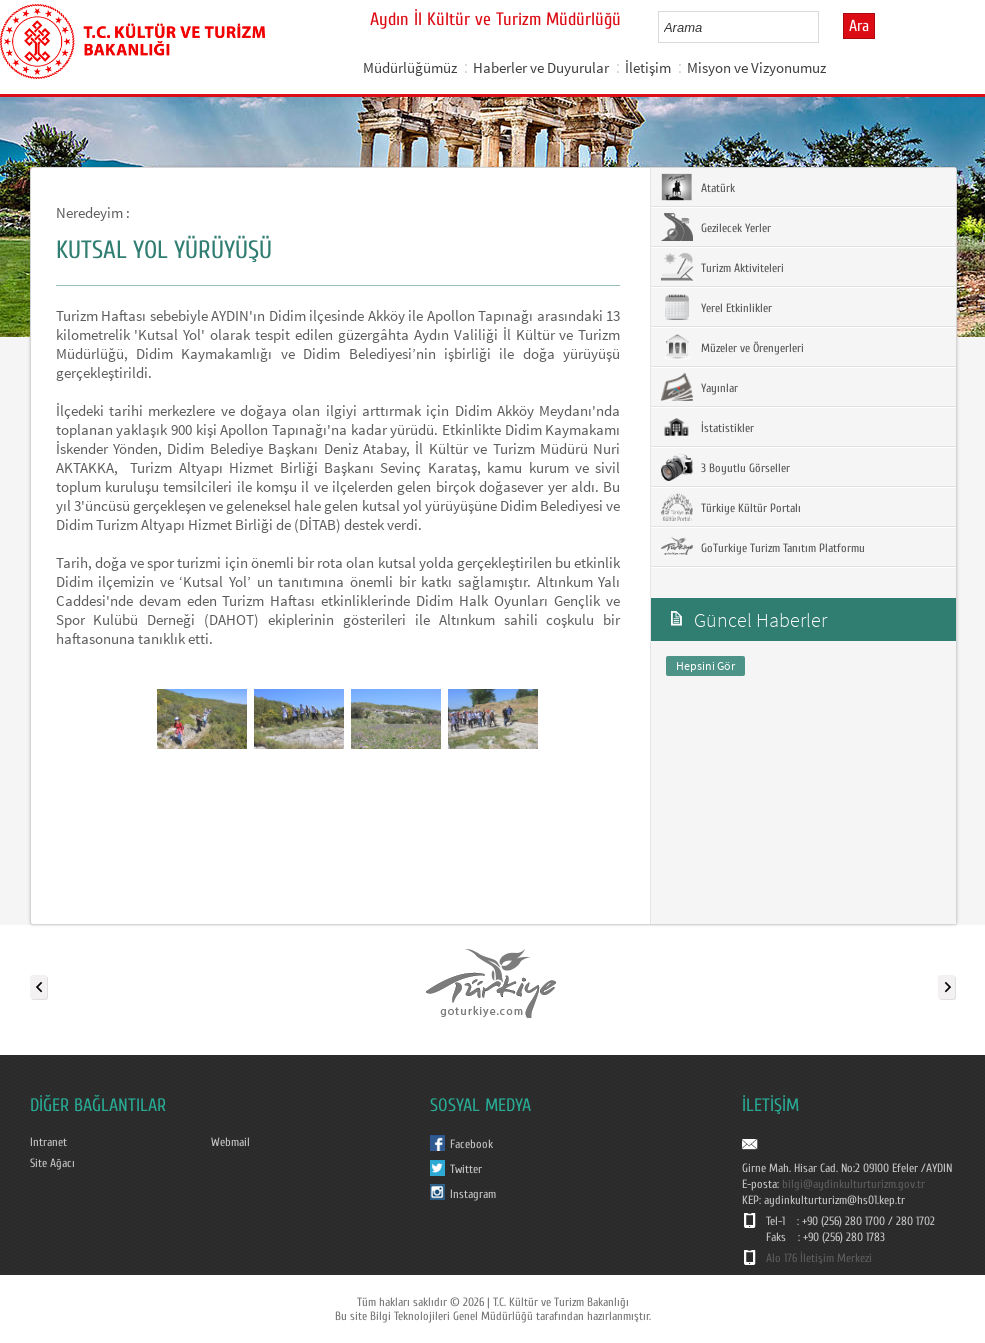 Image resolution: width=985 pixels, height=1343 pixels. I want to click on Müzeler ve Örenyerleri, so click(732, 347).